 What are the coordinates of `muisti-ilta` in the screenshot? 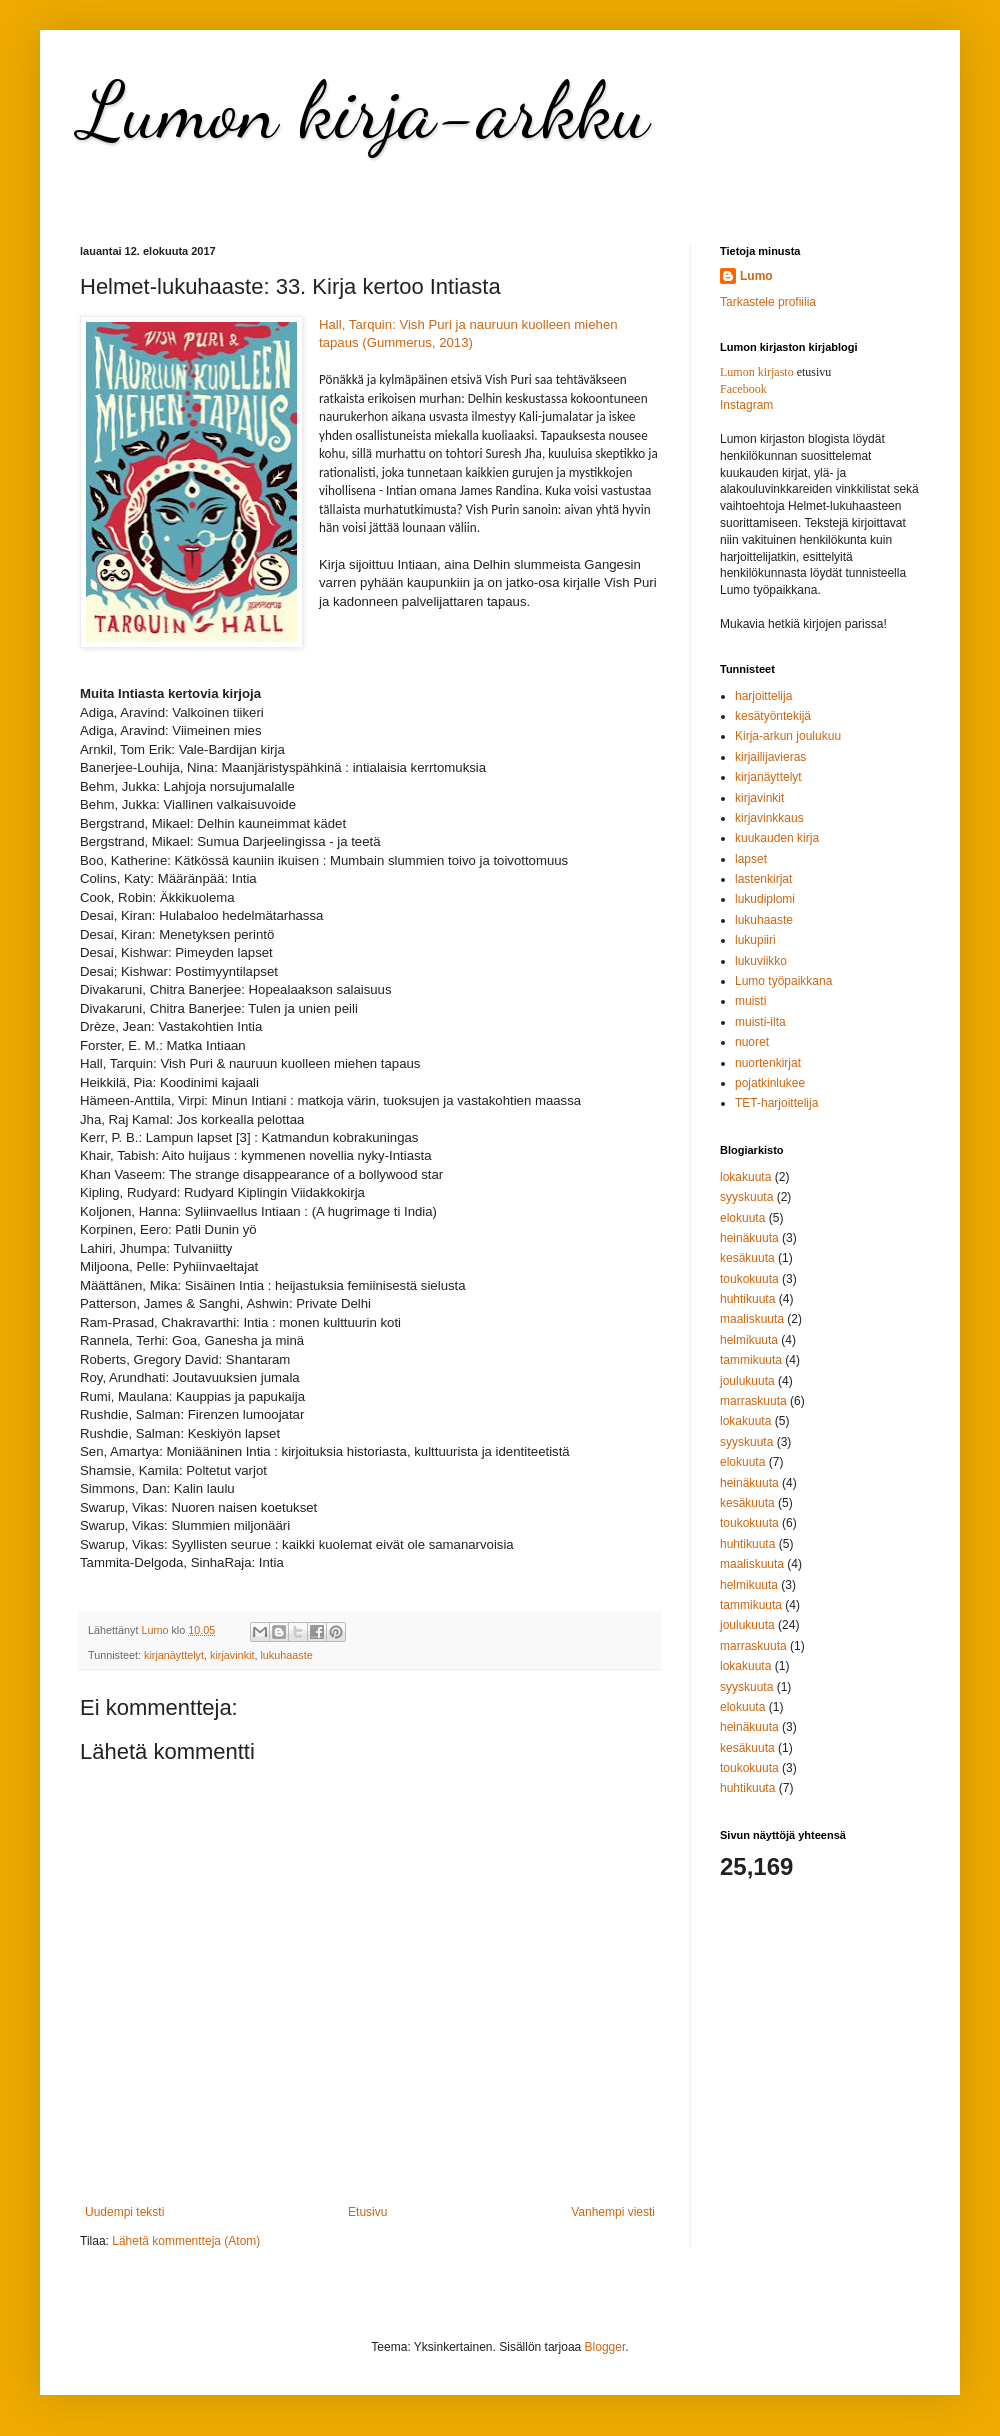 It's located at (760, 1022).